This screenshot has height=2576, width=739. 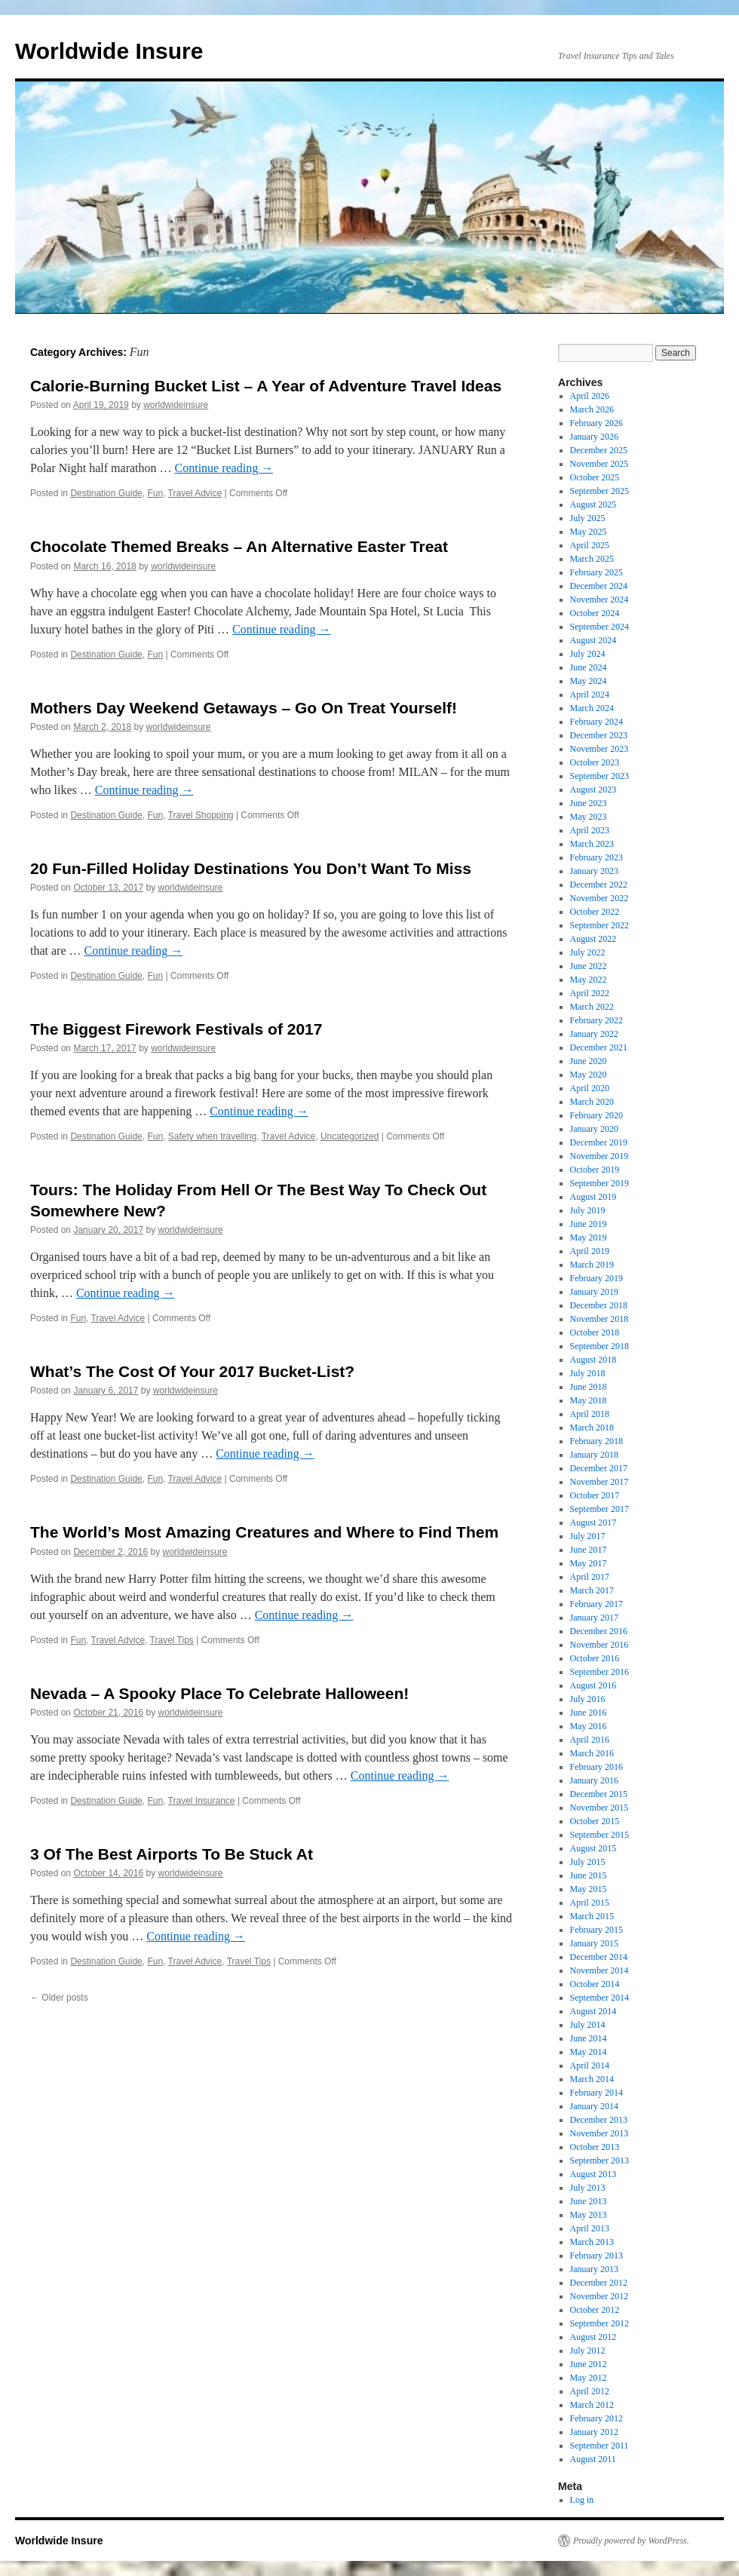 What do you see at coordinates (596, 2092) in the screenshot?
I see `February 2014` at bounding box center [596, 2092].